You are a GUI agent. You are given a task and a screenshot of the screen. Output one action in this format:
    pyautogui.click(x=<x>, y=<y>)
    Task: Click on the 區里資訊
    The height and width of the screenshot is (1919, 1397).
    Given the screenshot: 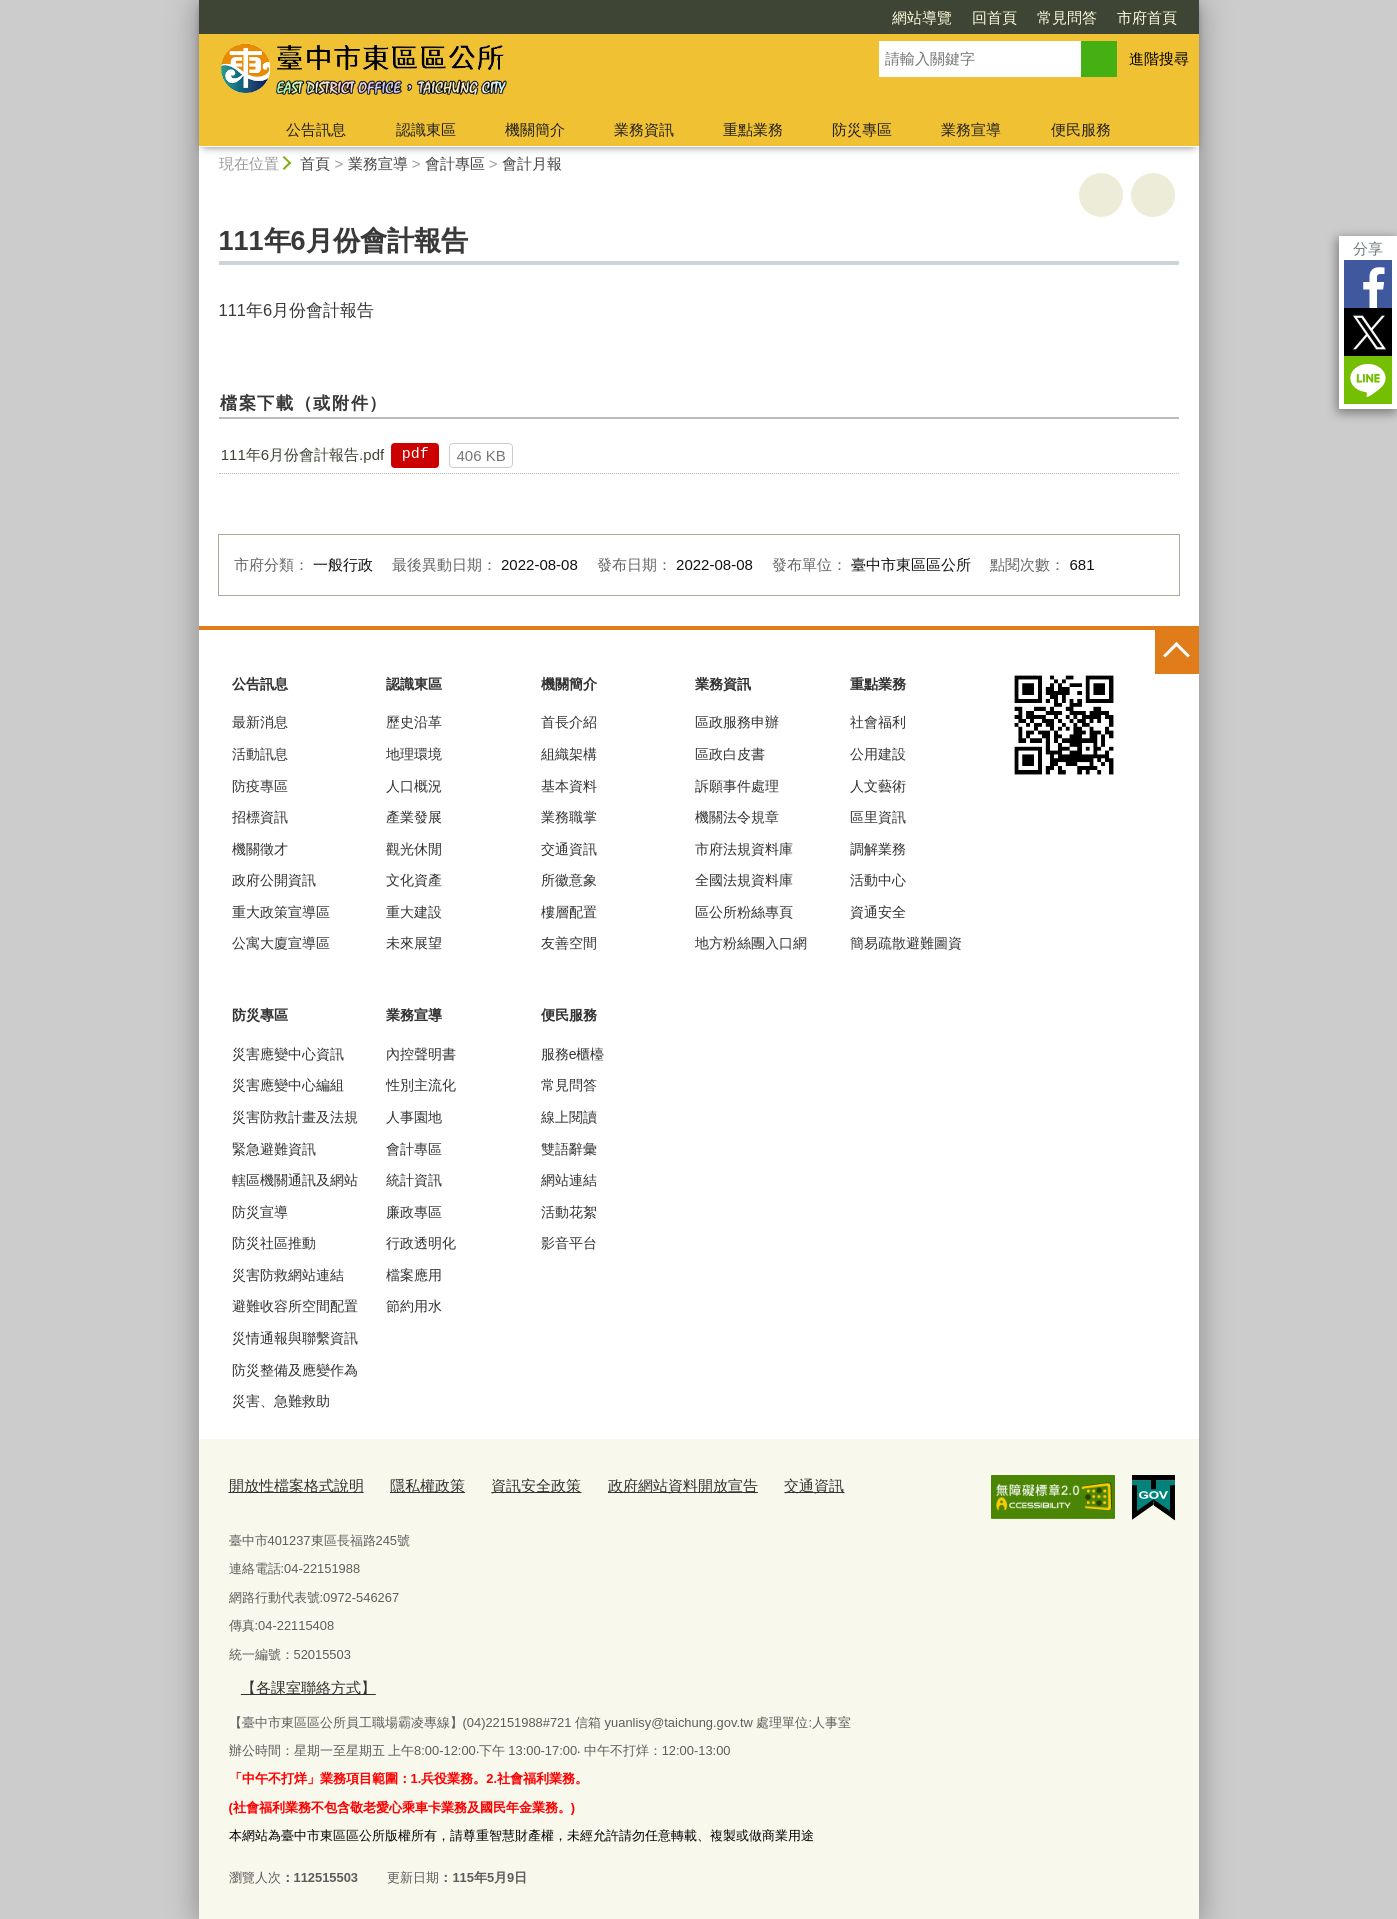 What is the action you would take?
    pyautogui.click(x=878, y=817)
    